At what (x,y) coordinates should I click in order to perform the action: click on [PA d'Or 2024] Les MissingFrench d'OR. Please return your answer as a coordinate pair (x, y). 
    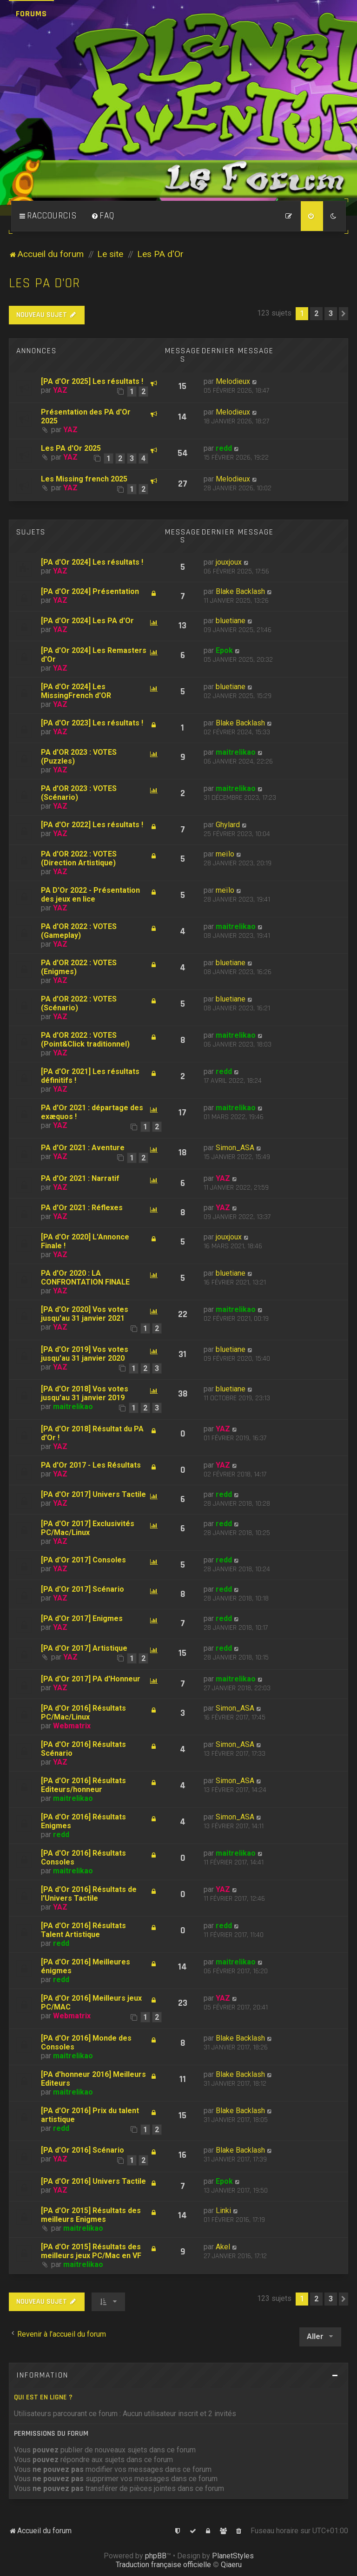
    Looking at the image, I should click on (76, 691).